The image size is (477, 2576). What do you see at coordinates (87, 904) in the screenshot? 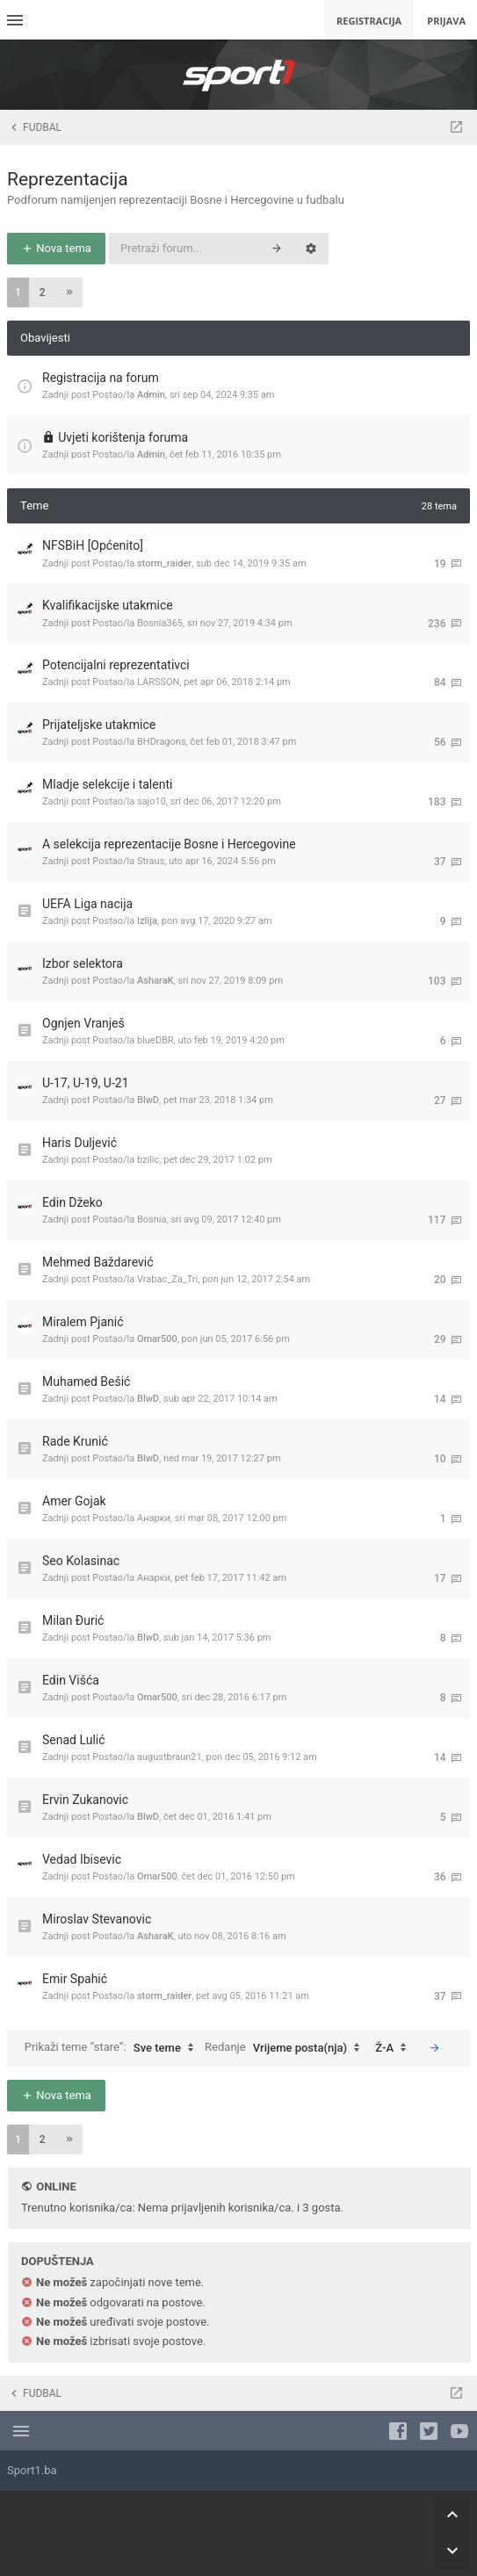
I see `UEFA Liga nacija` at bounding box center [87, 904].